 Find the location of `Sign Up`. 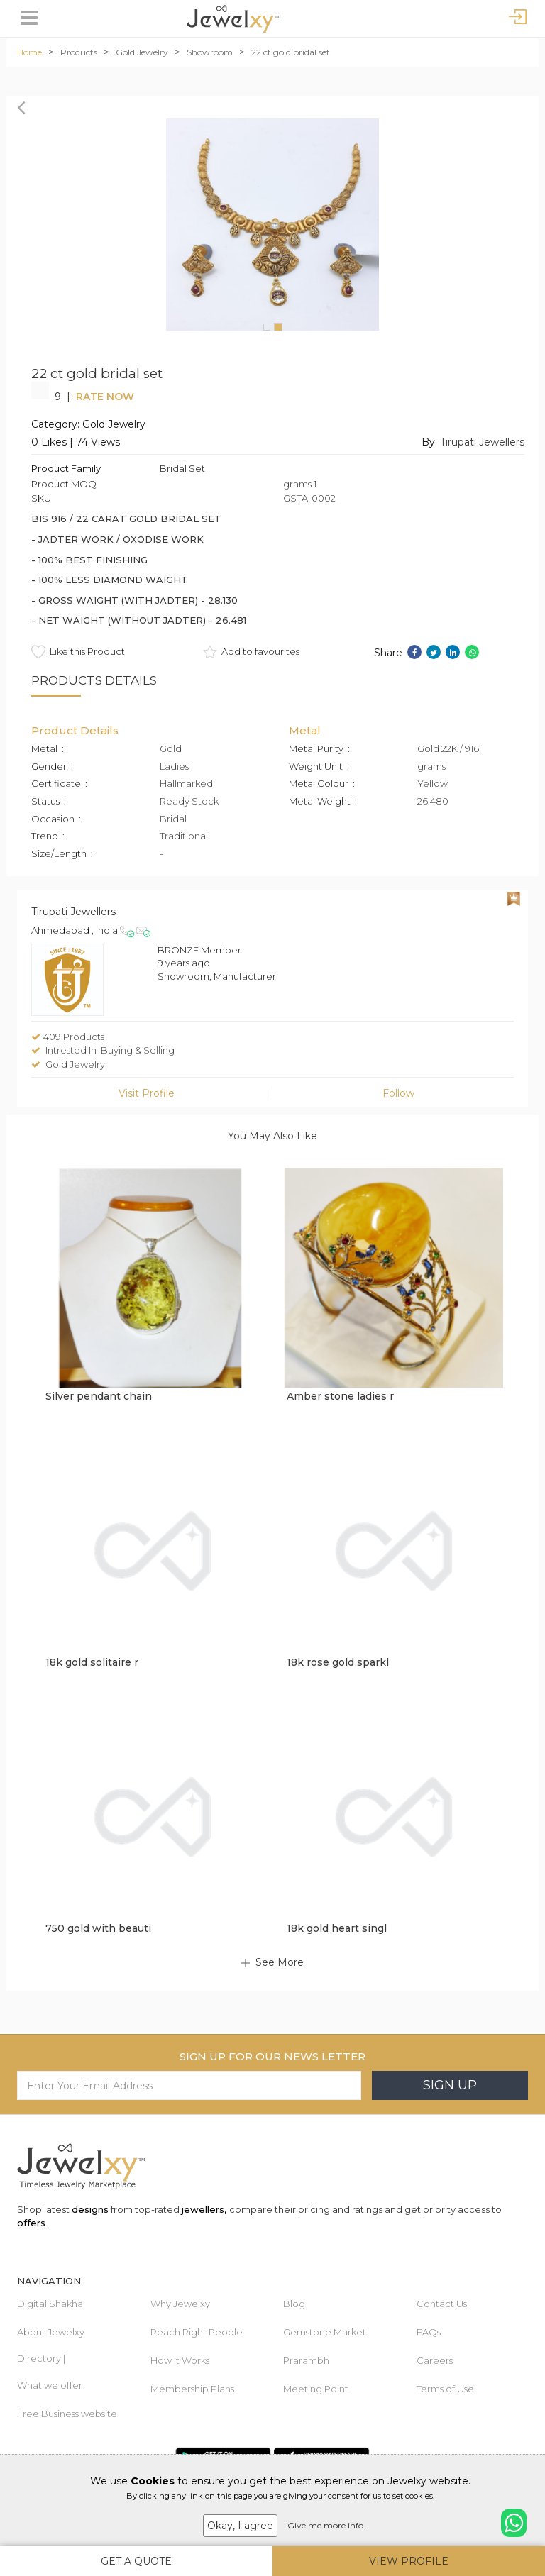

Sign Up is located at coordinates (450, 2085).